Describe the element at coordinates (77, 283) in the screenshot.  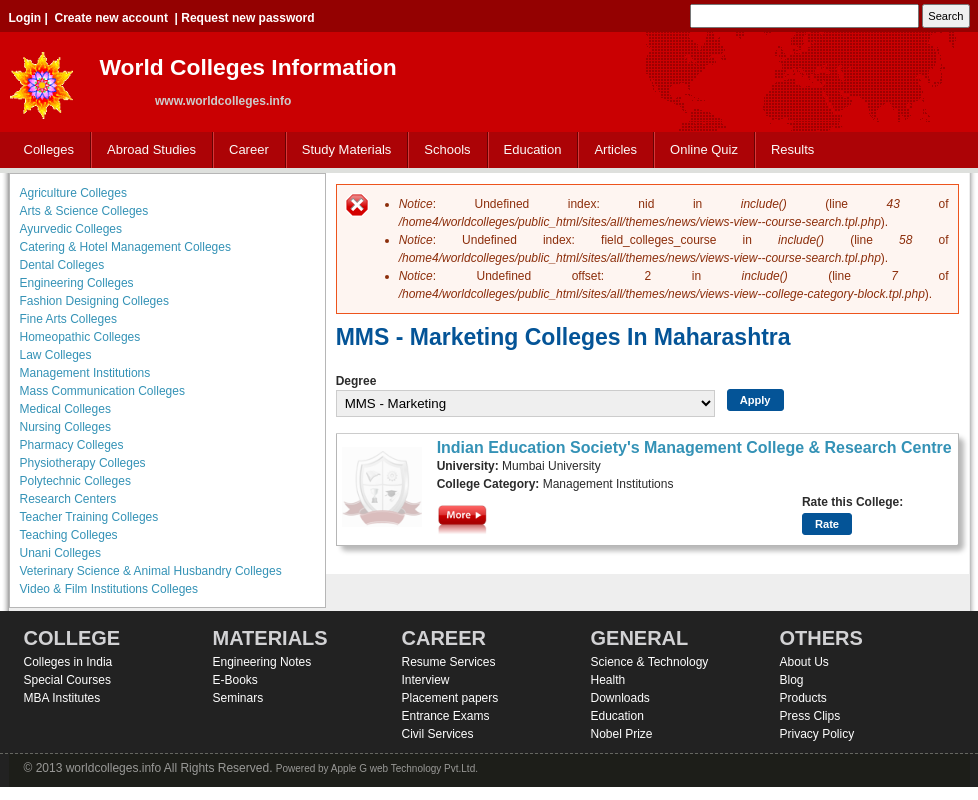
I see `Engineering Colleges` at that location.